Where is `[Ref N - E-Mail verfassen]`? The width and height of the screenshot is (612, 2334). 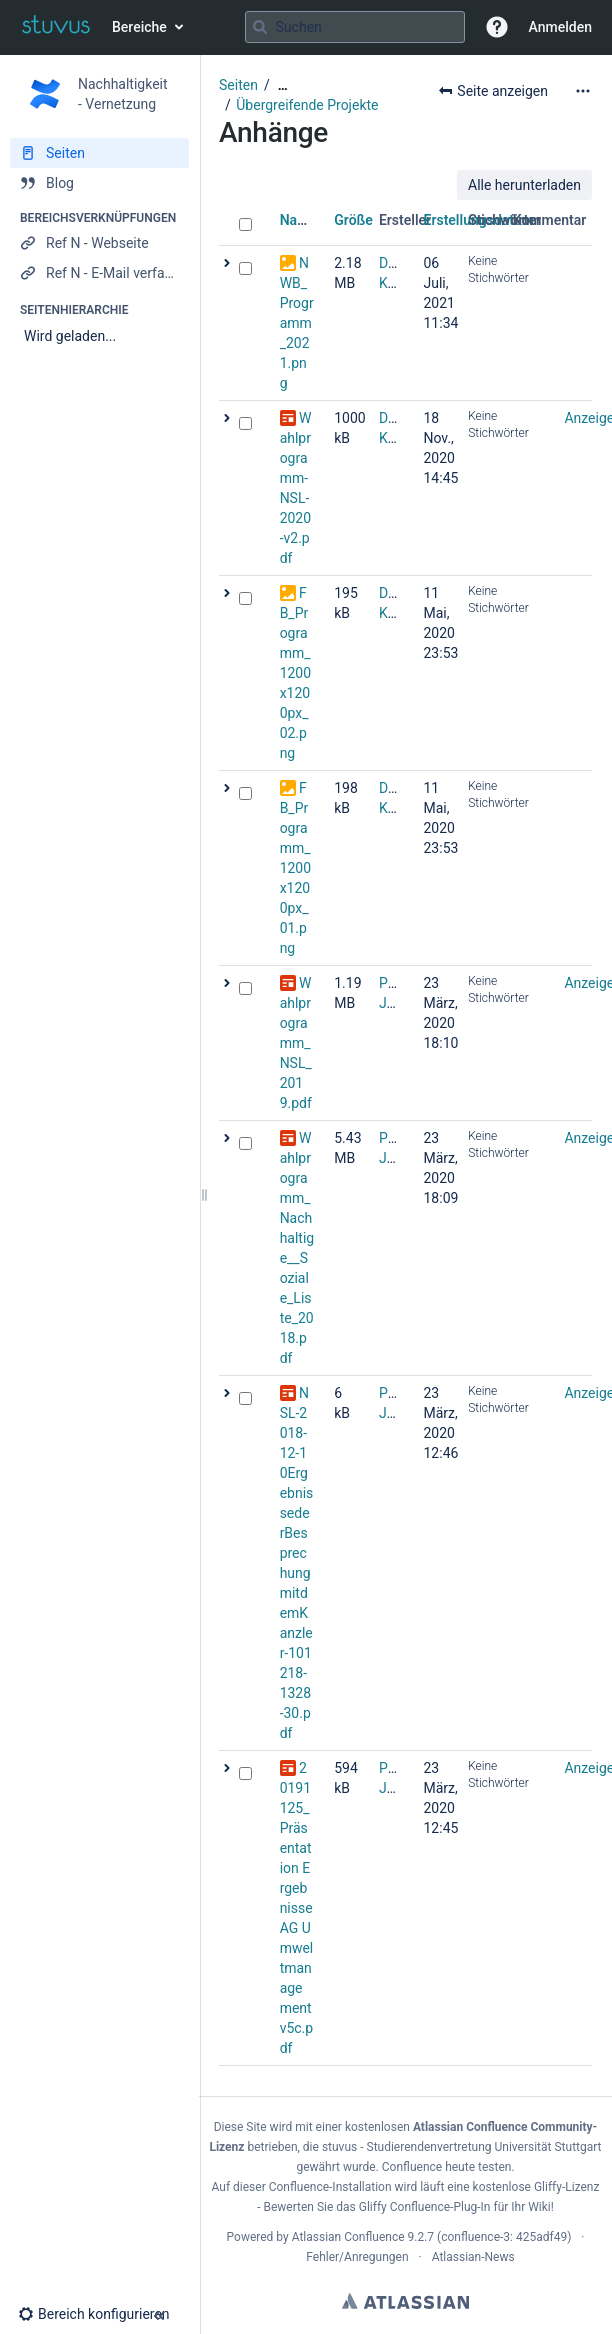 [Ref N - E-Mail verfassen] is located at coordinates (99, 273).